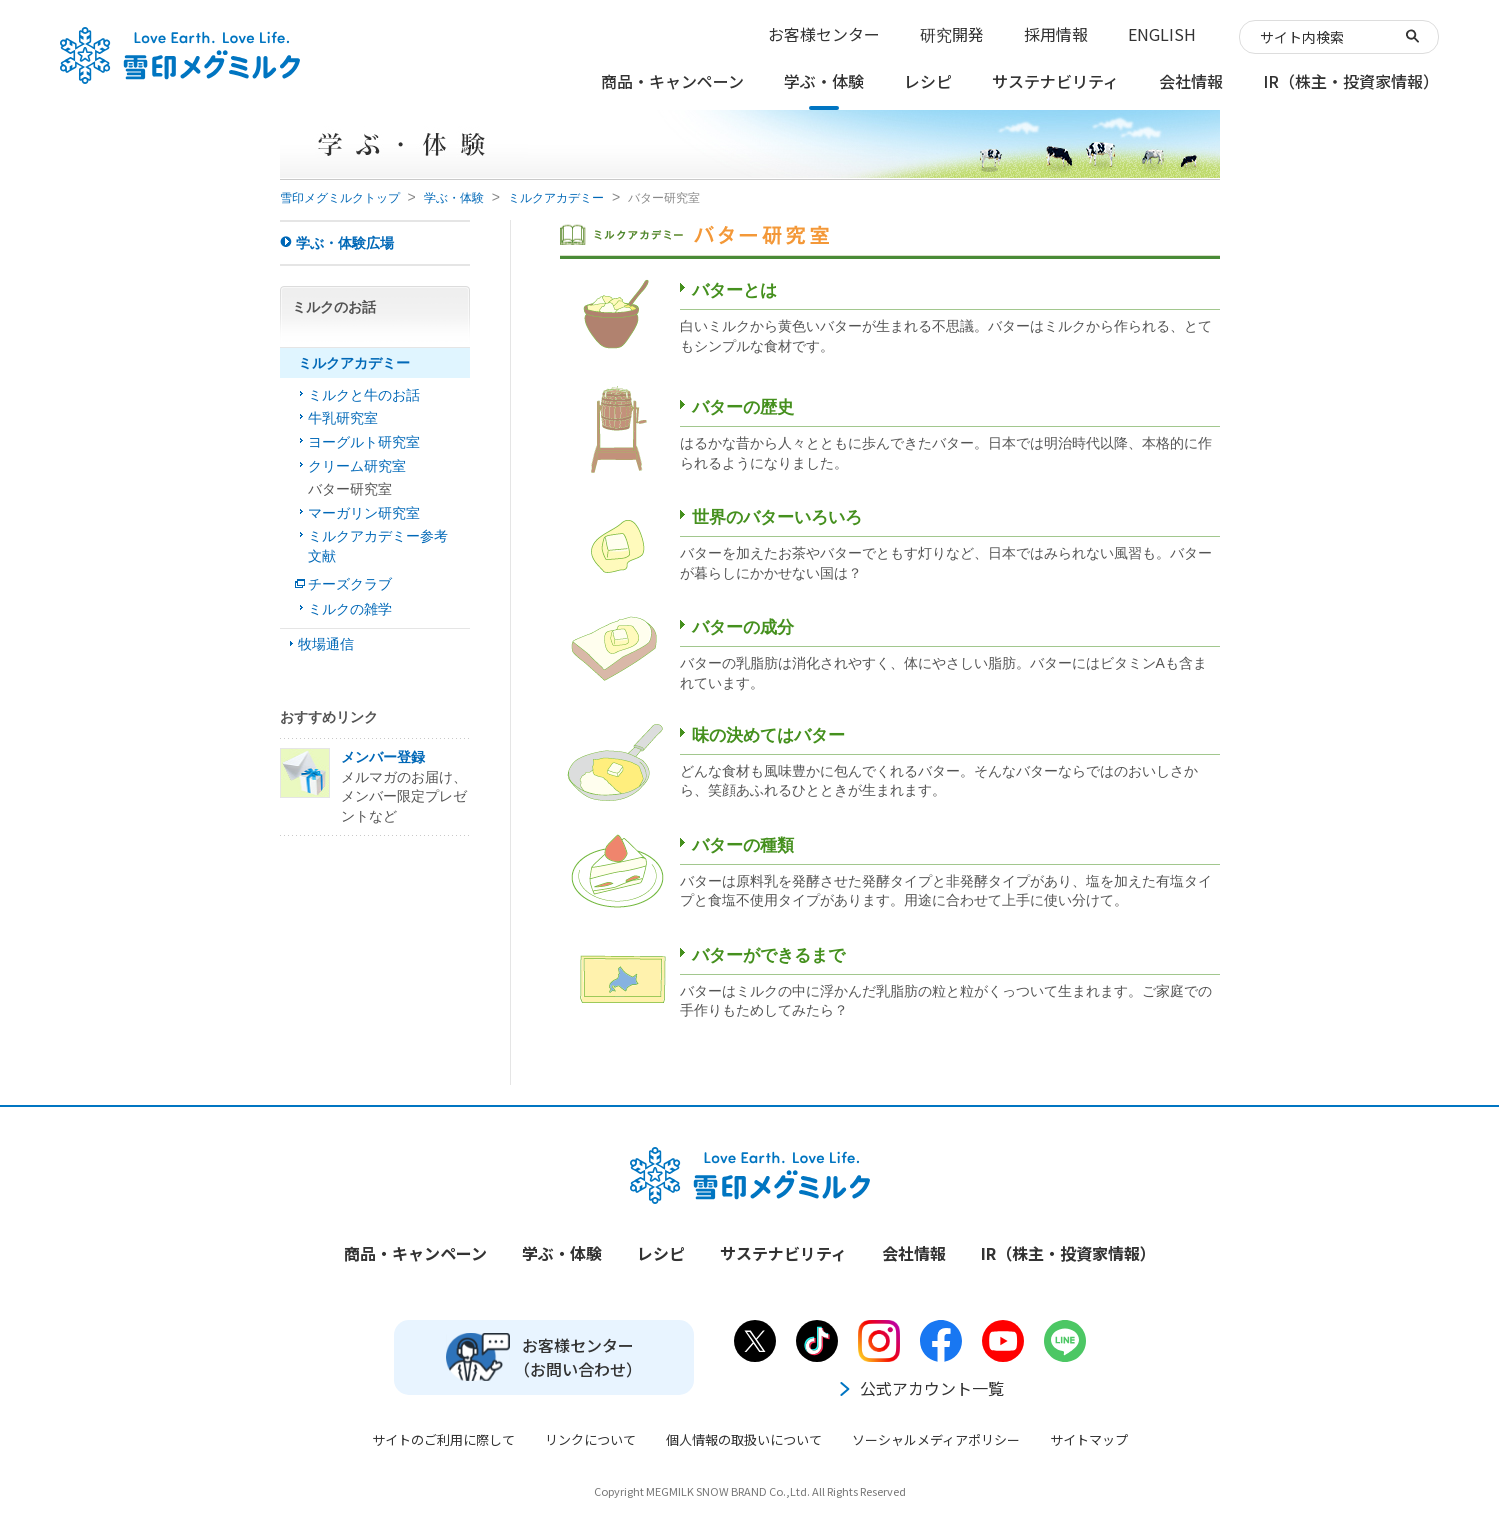 Image resolution: width=1499 pixels, height=1530 pixels. What do you see at coordinates (768, 735) in the screenshot?
I see `味の決めてはバター` at bounding box center [768, 735].